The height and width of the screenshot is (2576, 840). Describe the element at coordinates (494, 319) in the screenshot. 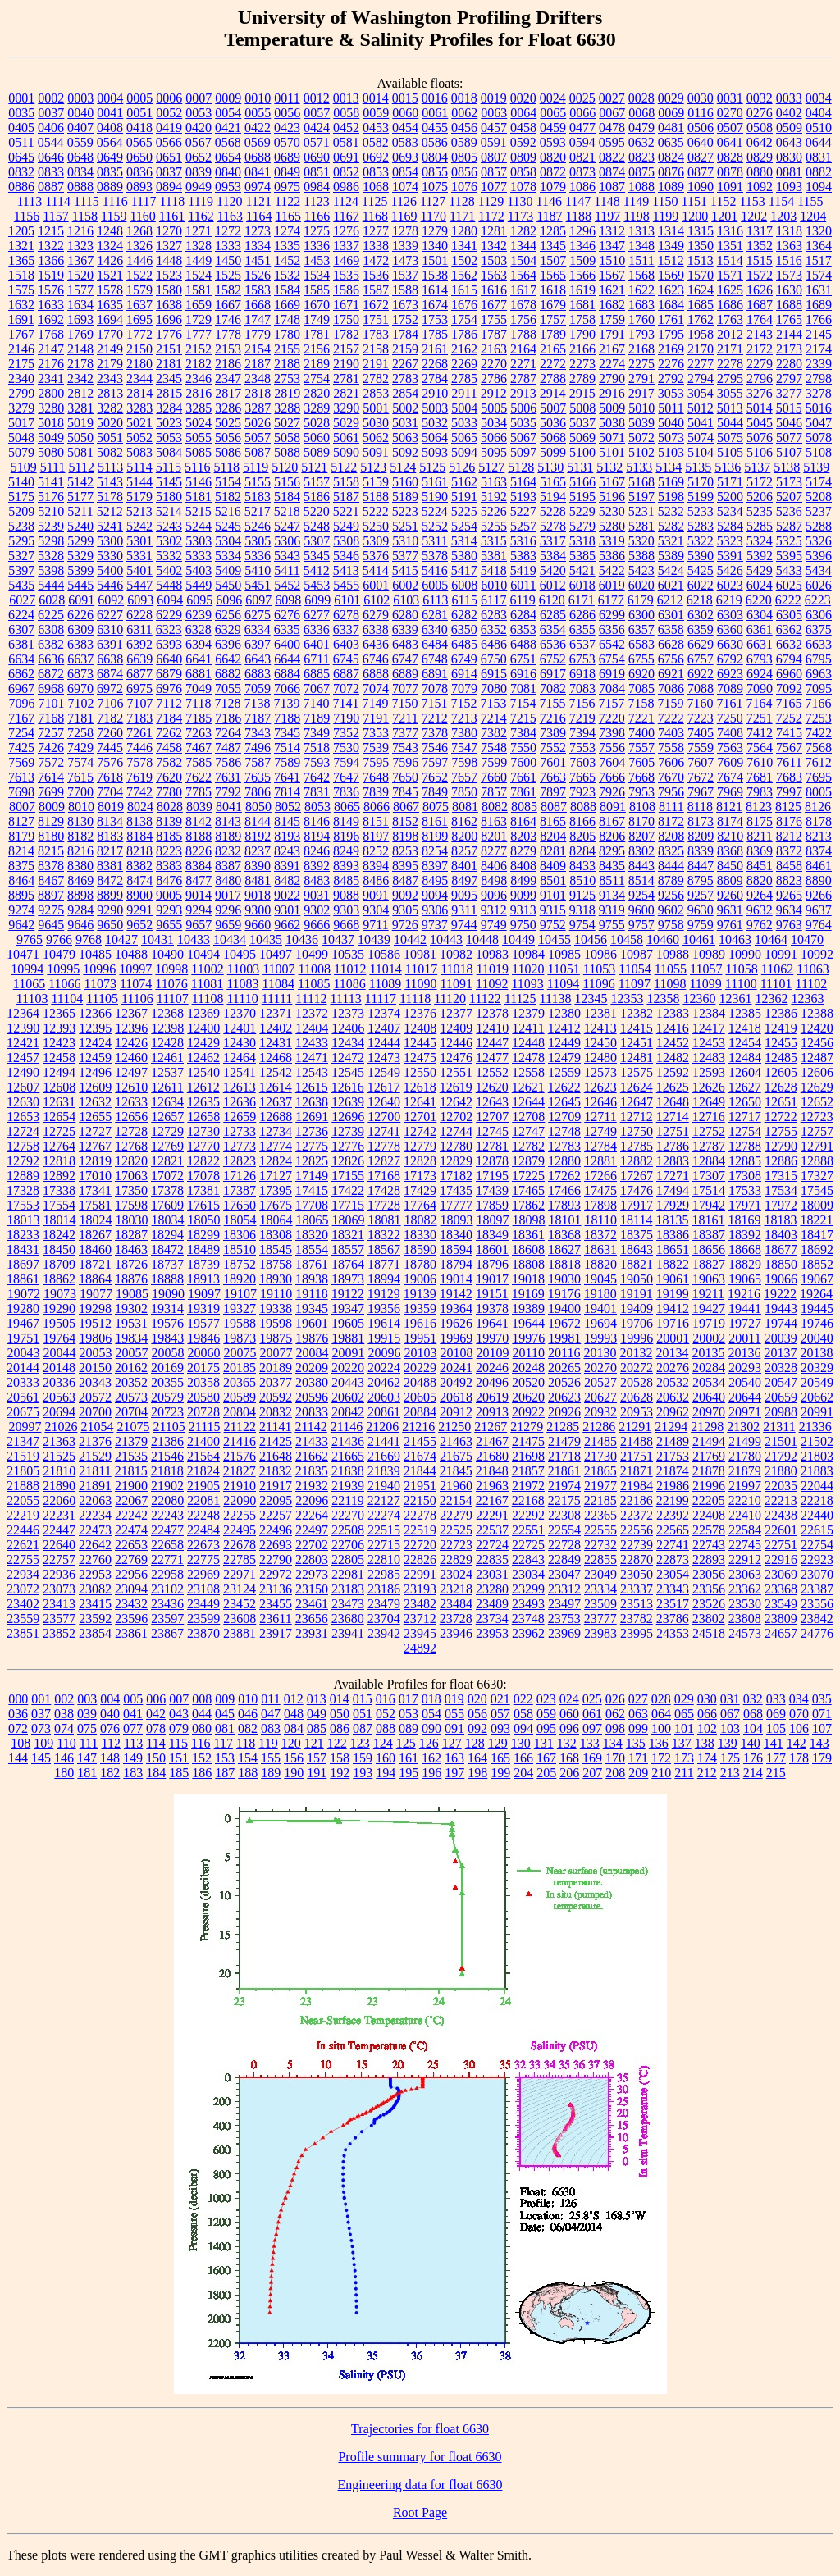

I see `1755` at that location.